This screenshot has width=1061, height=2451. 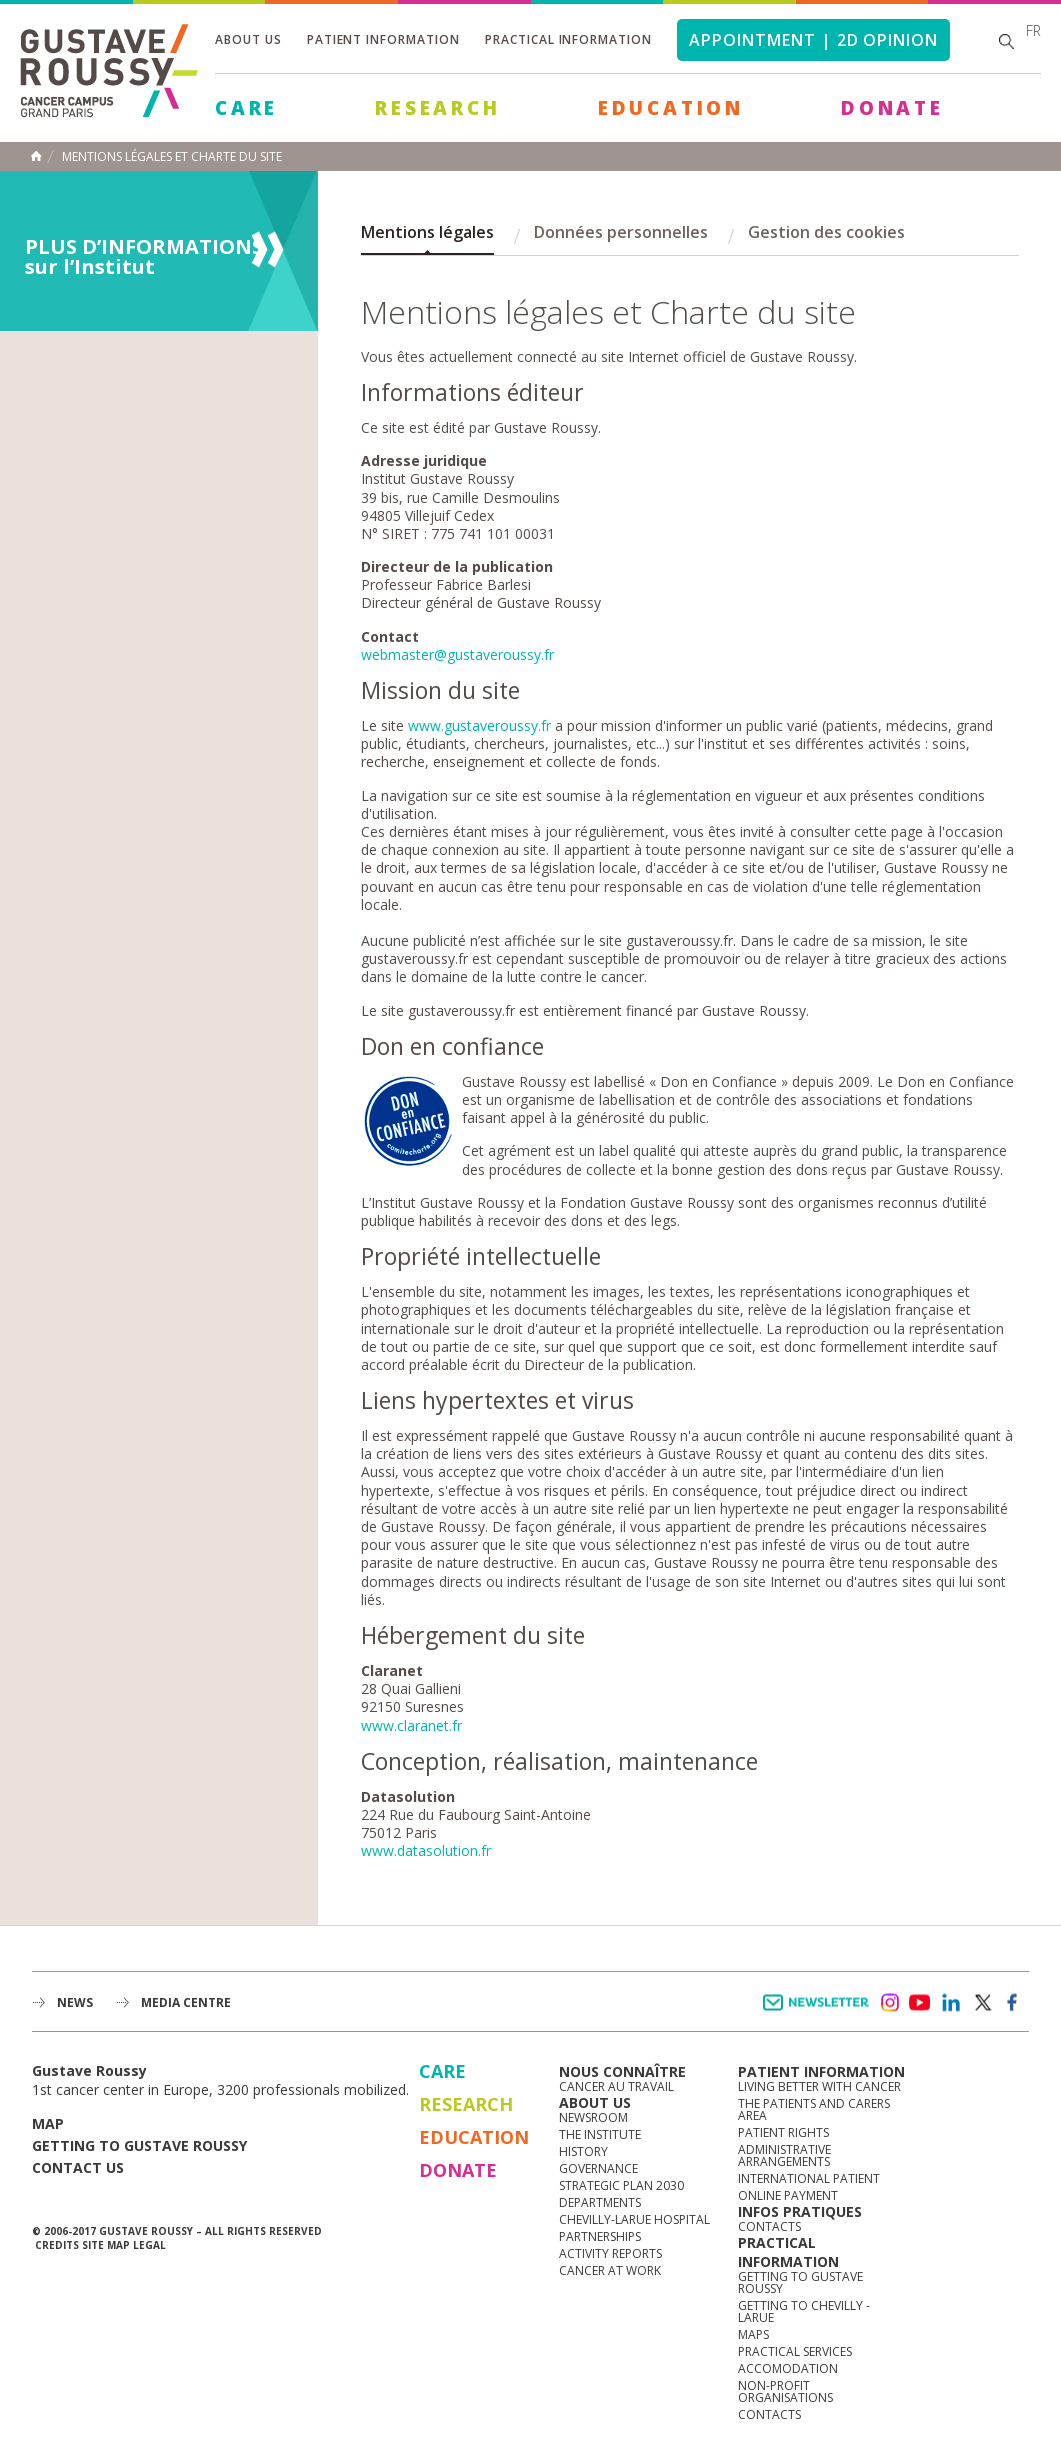 What do you see at coordinates (788, 2195) in the screenshot?
I see `Online Payment` at bounding box center [788, 2195].